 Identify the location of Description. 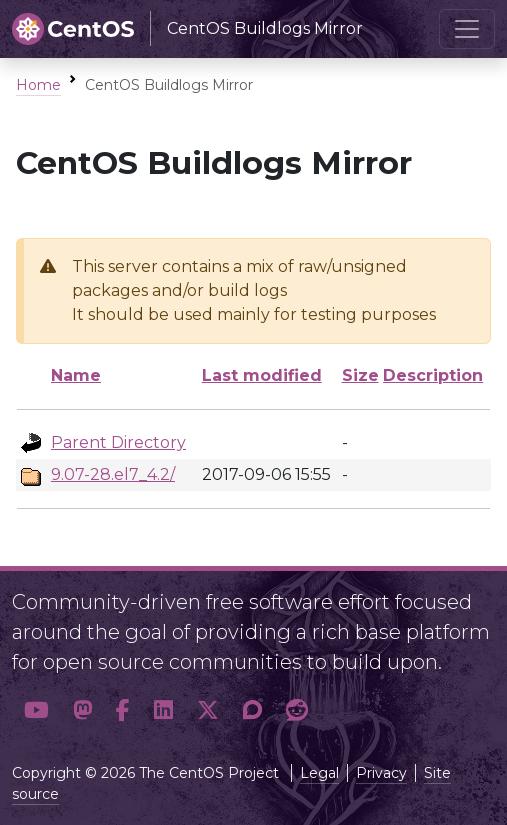
(433, 375).